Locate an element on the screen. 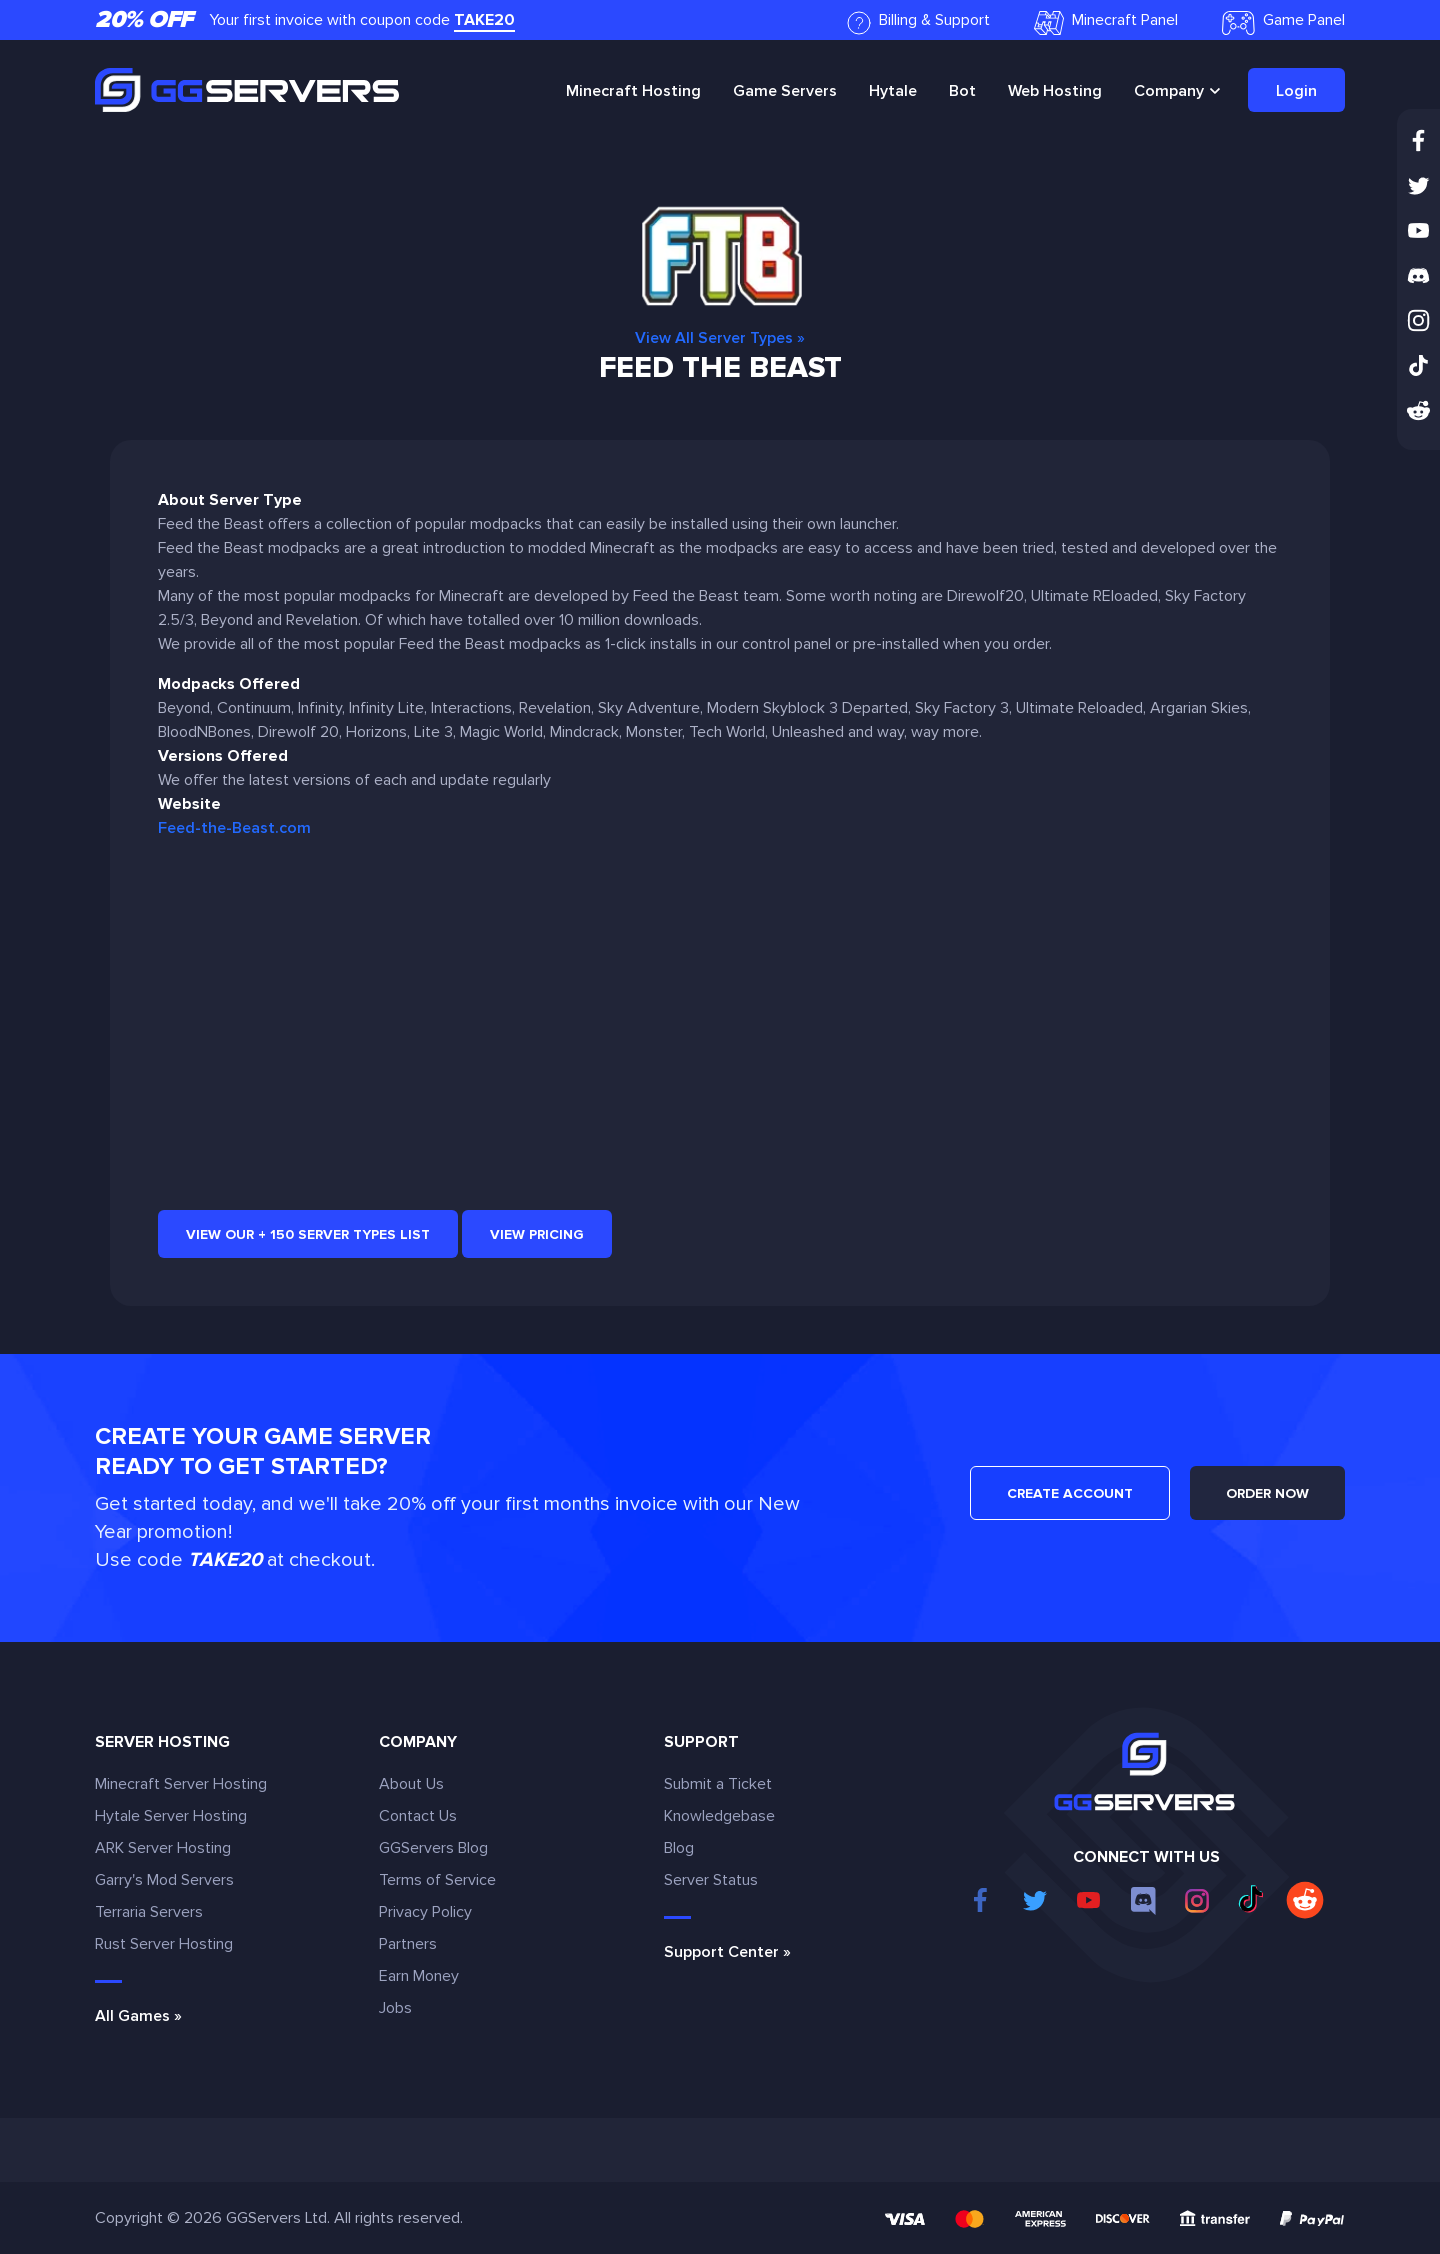  GGServers Blog is located at coordinates (433, 1848).